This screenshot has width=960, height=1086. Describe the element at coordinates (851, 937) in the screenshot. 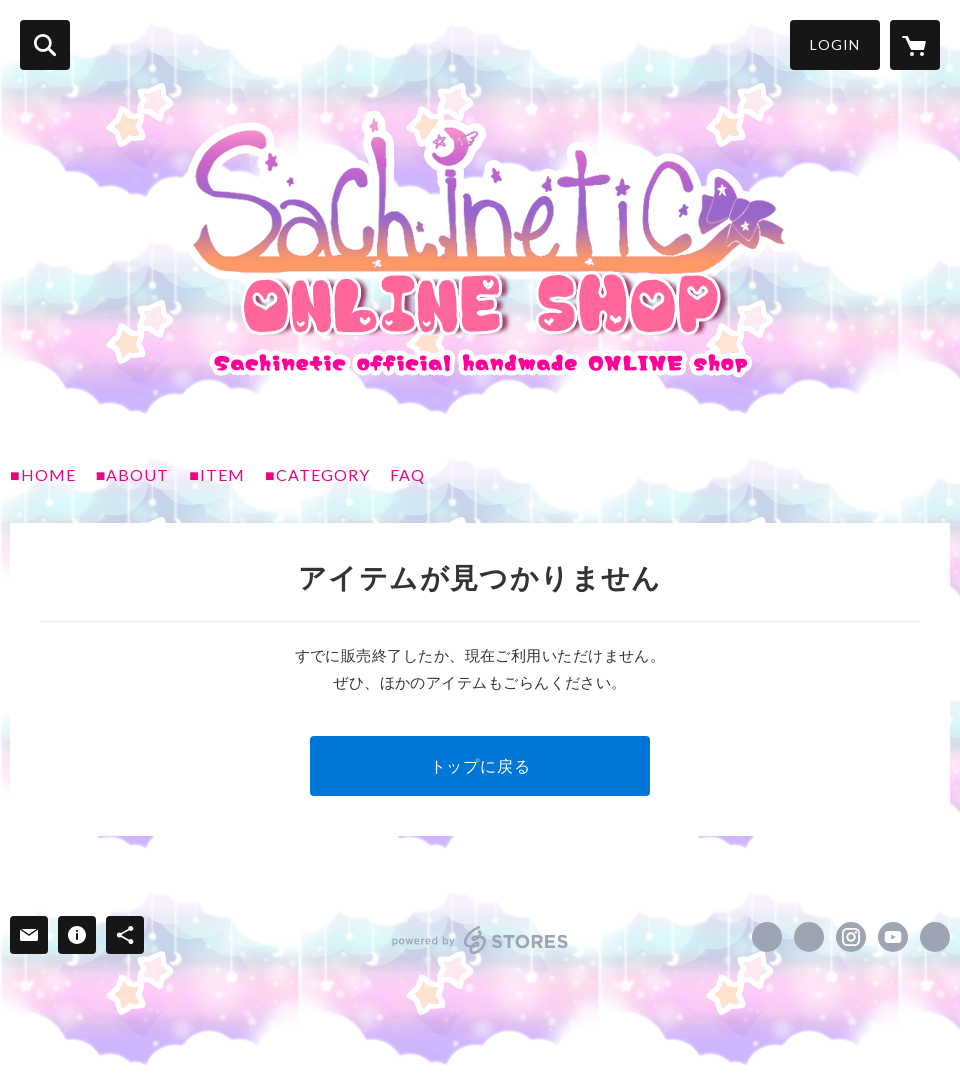

I see `https://instagram.com/sachinetic/ [Instagram]` at that location.